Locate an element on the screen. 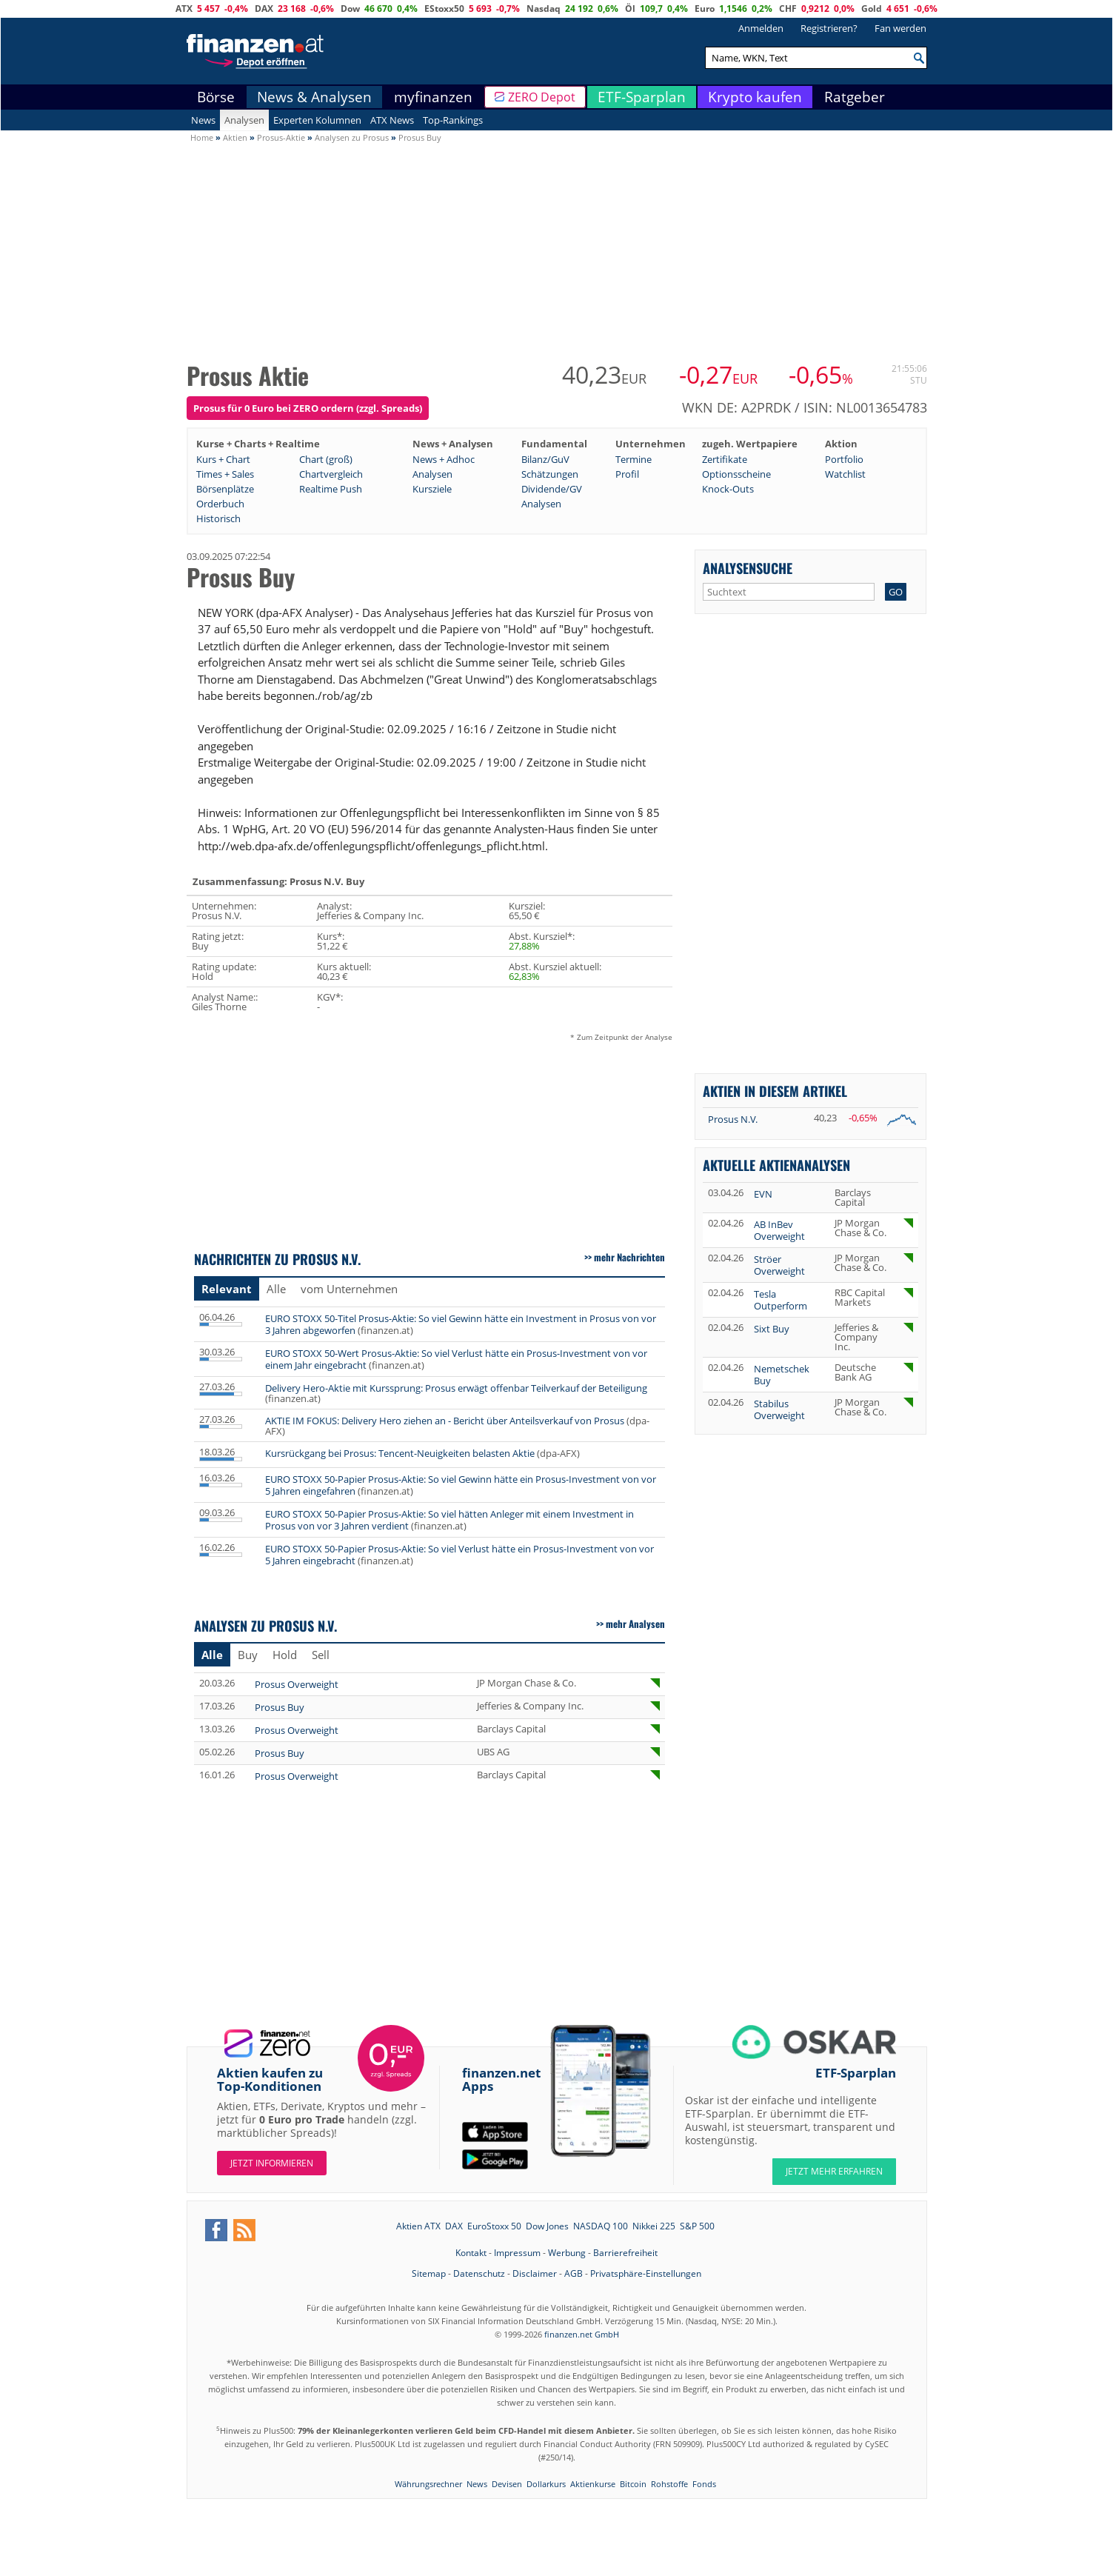 This screenshot has width=1113, height=2576. Nikkei 225 is located at coordinates (653, 2226).